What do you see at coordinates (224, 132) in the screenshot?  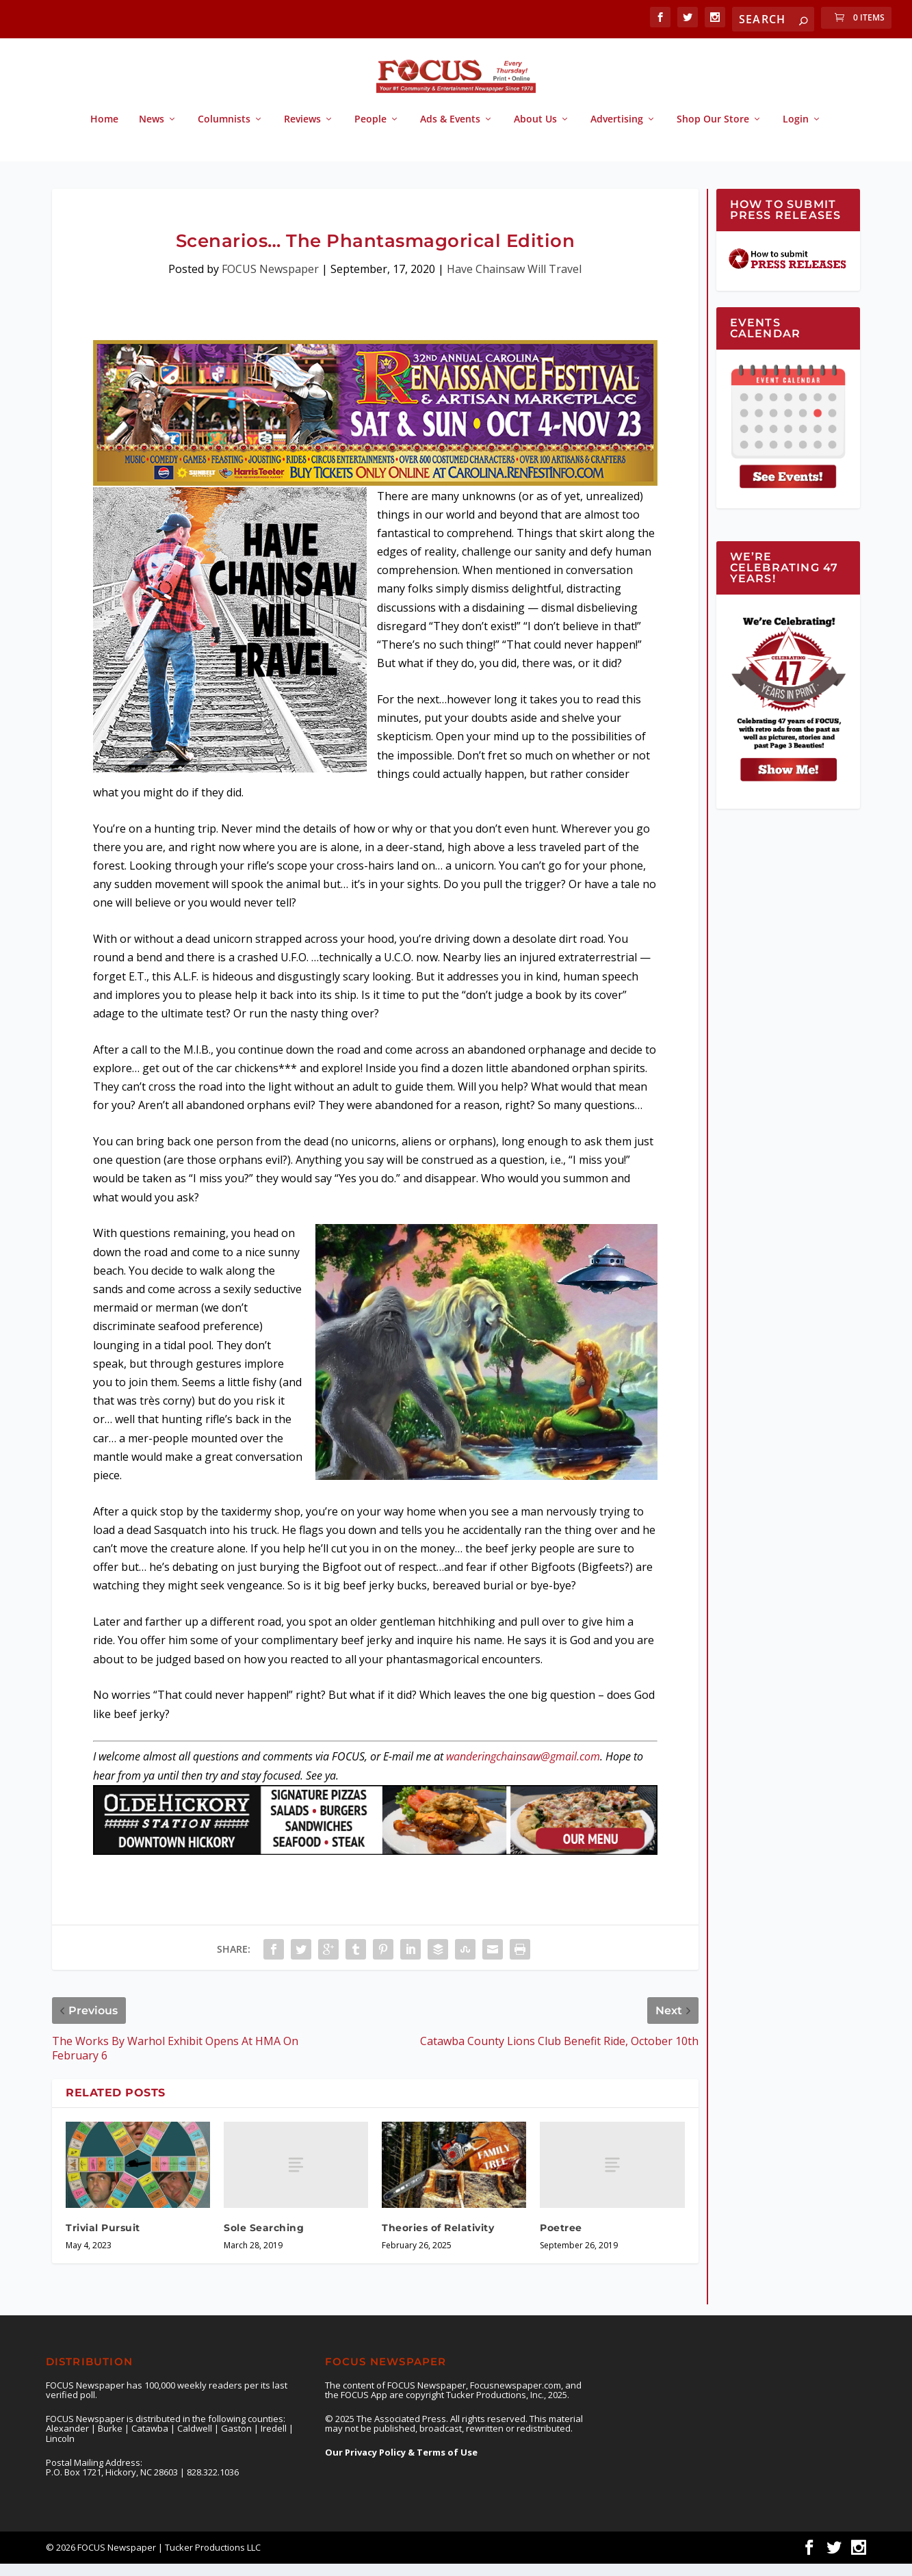 I see `Columnists` at bounding box center [224, 132].